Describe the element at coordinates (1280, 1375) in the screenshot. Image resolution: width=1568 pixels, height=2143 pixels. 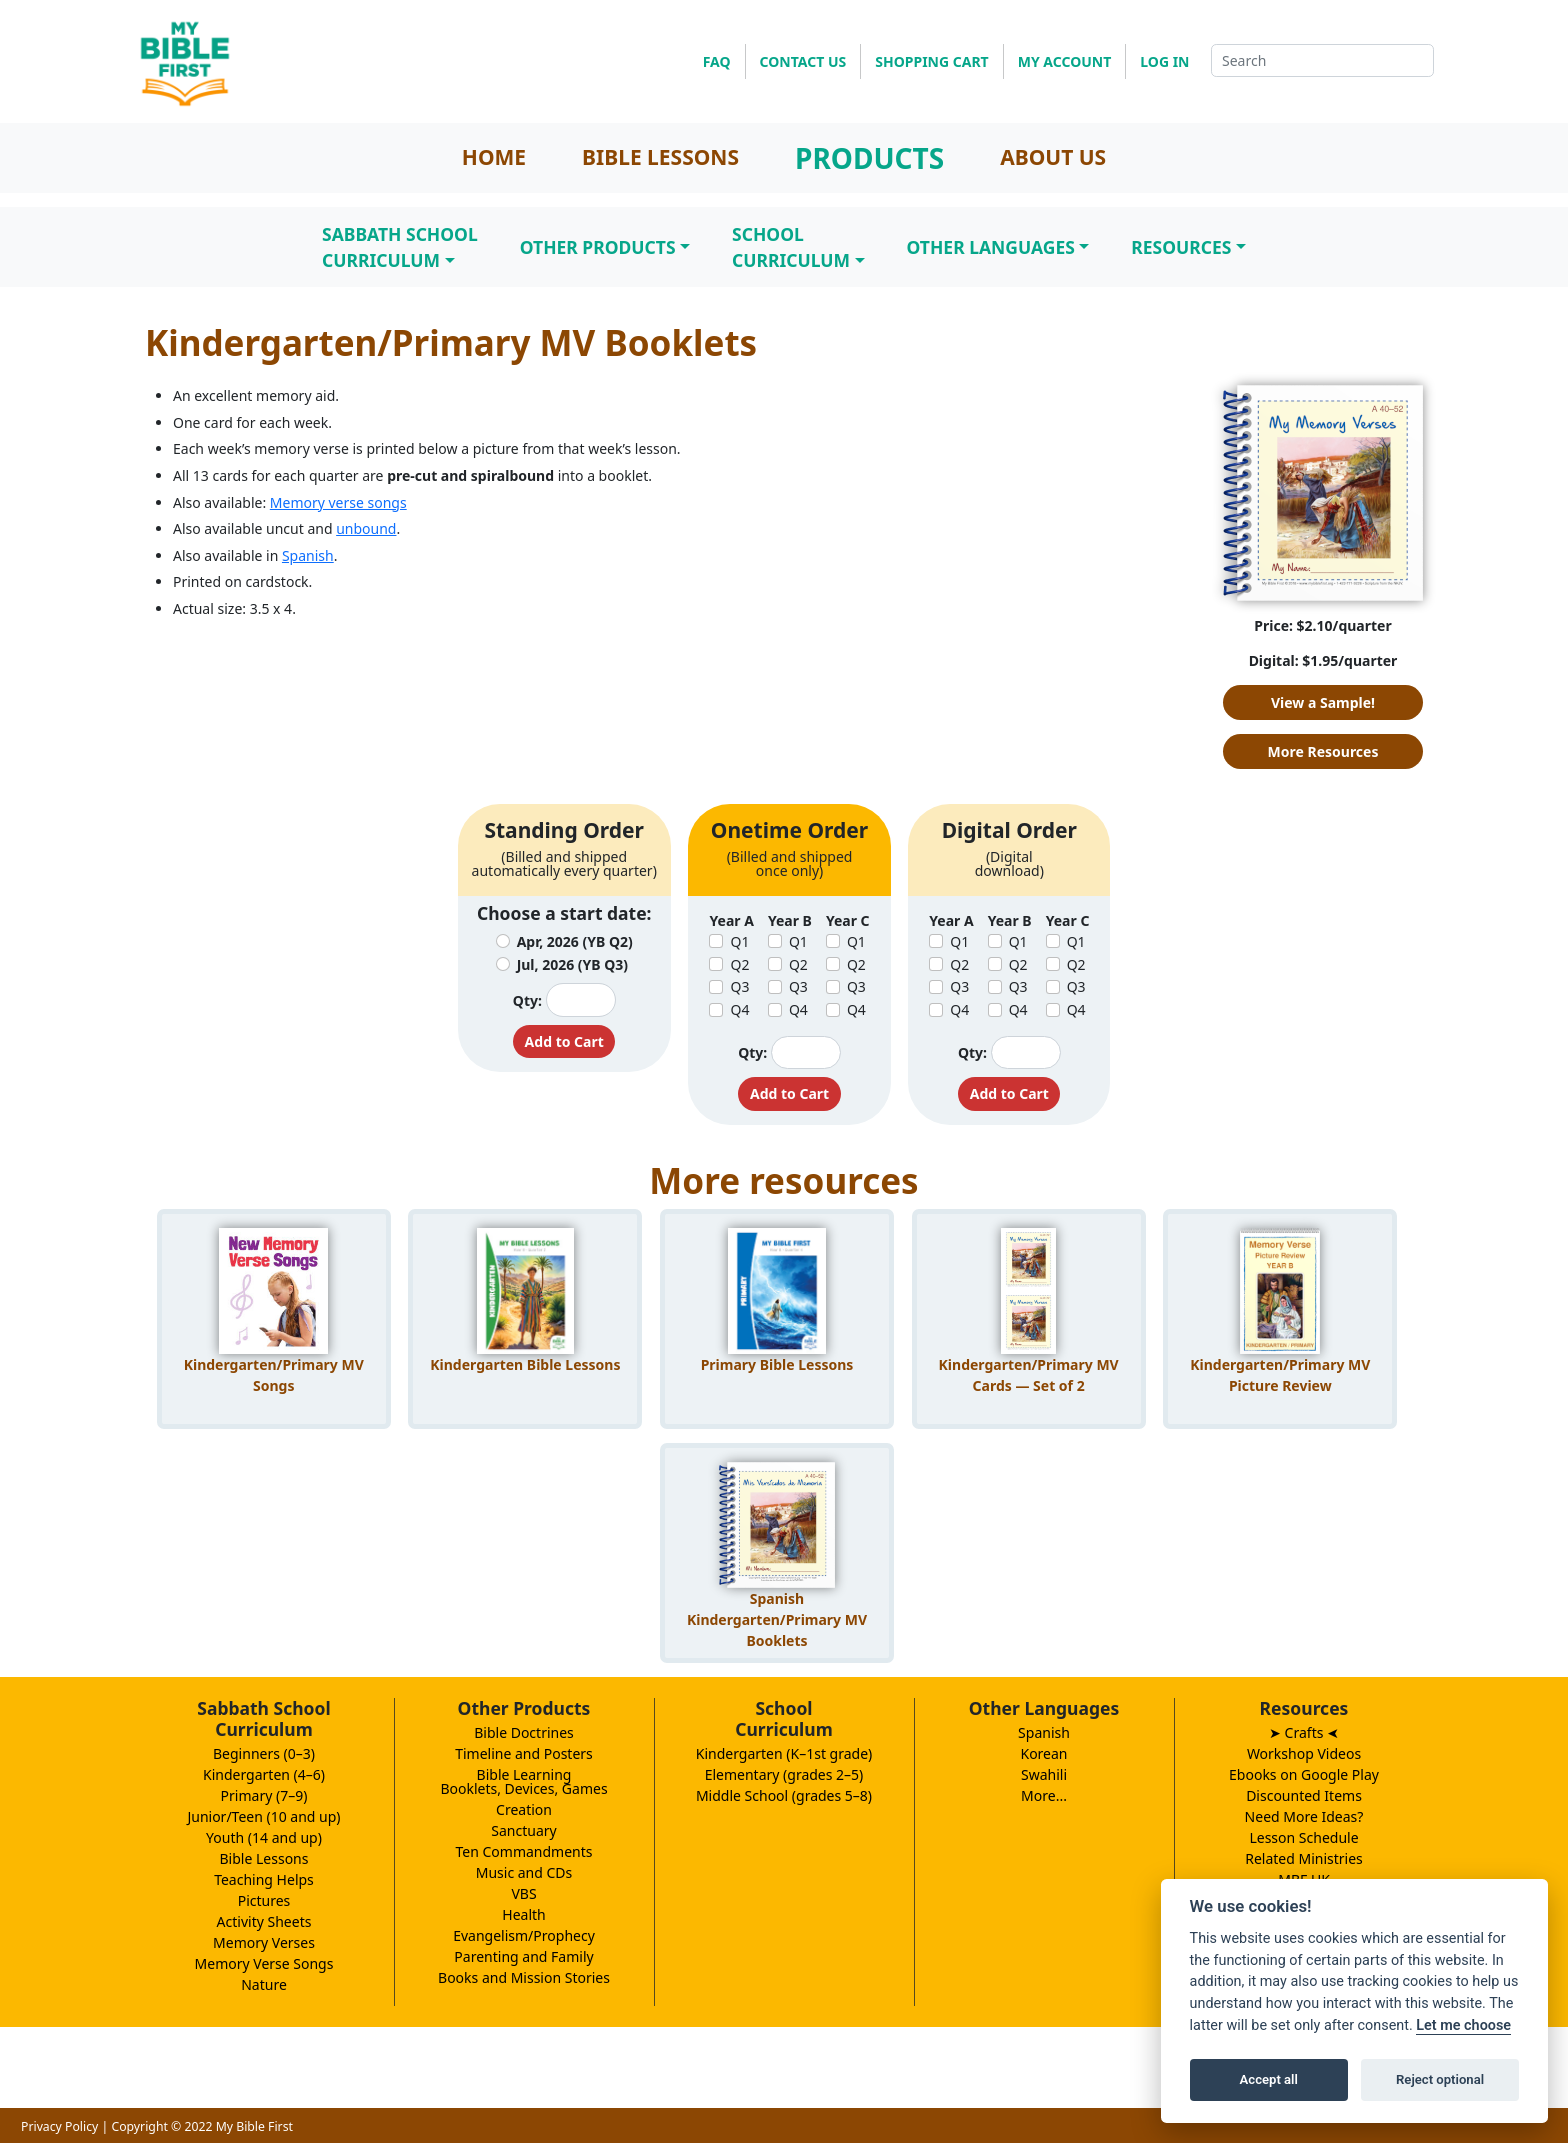
I see `Kindergarten/Primary MV Picture Review` at that location.